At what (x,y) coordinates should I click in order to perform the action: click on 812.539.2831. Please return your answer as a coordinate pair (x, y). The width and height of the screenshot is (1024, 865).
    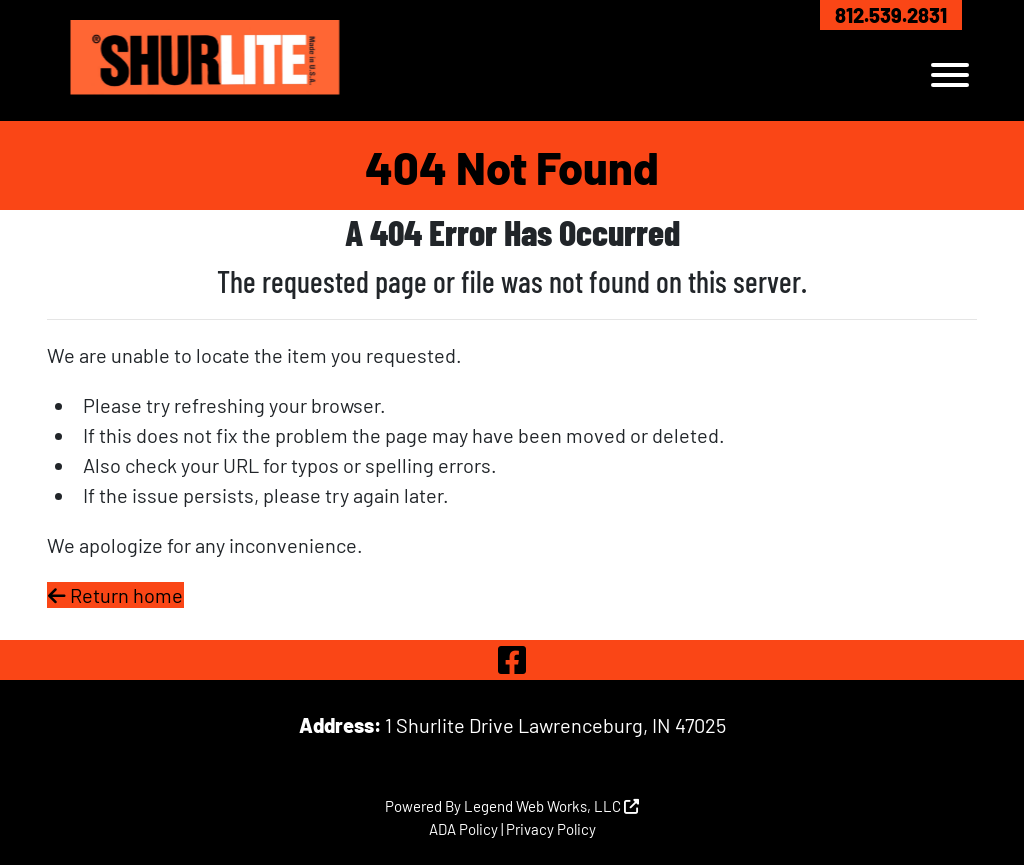
    Looking at the image, I should click on (891, 15).